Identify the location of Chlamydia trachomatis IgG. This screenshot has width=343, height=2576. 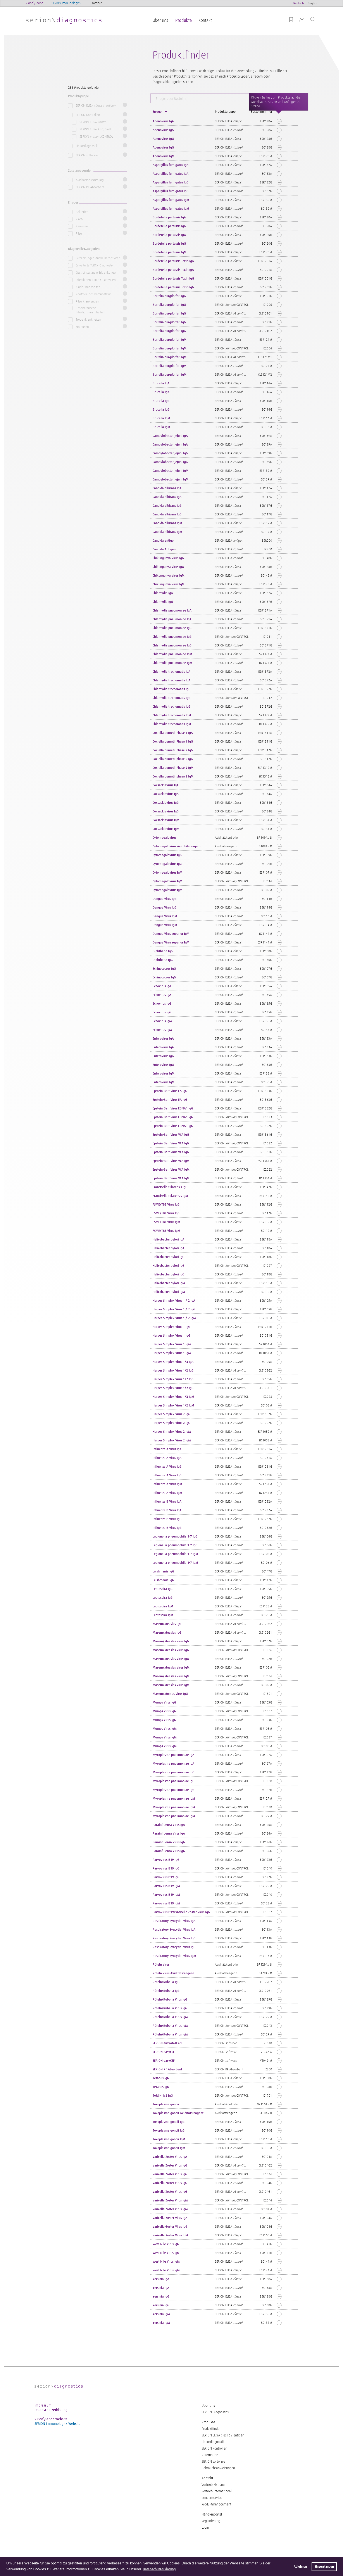
(171, 689).